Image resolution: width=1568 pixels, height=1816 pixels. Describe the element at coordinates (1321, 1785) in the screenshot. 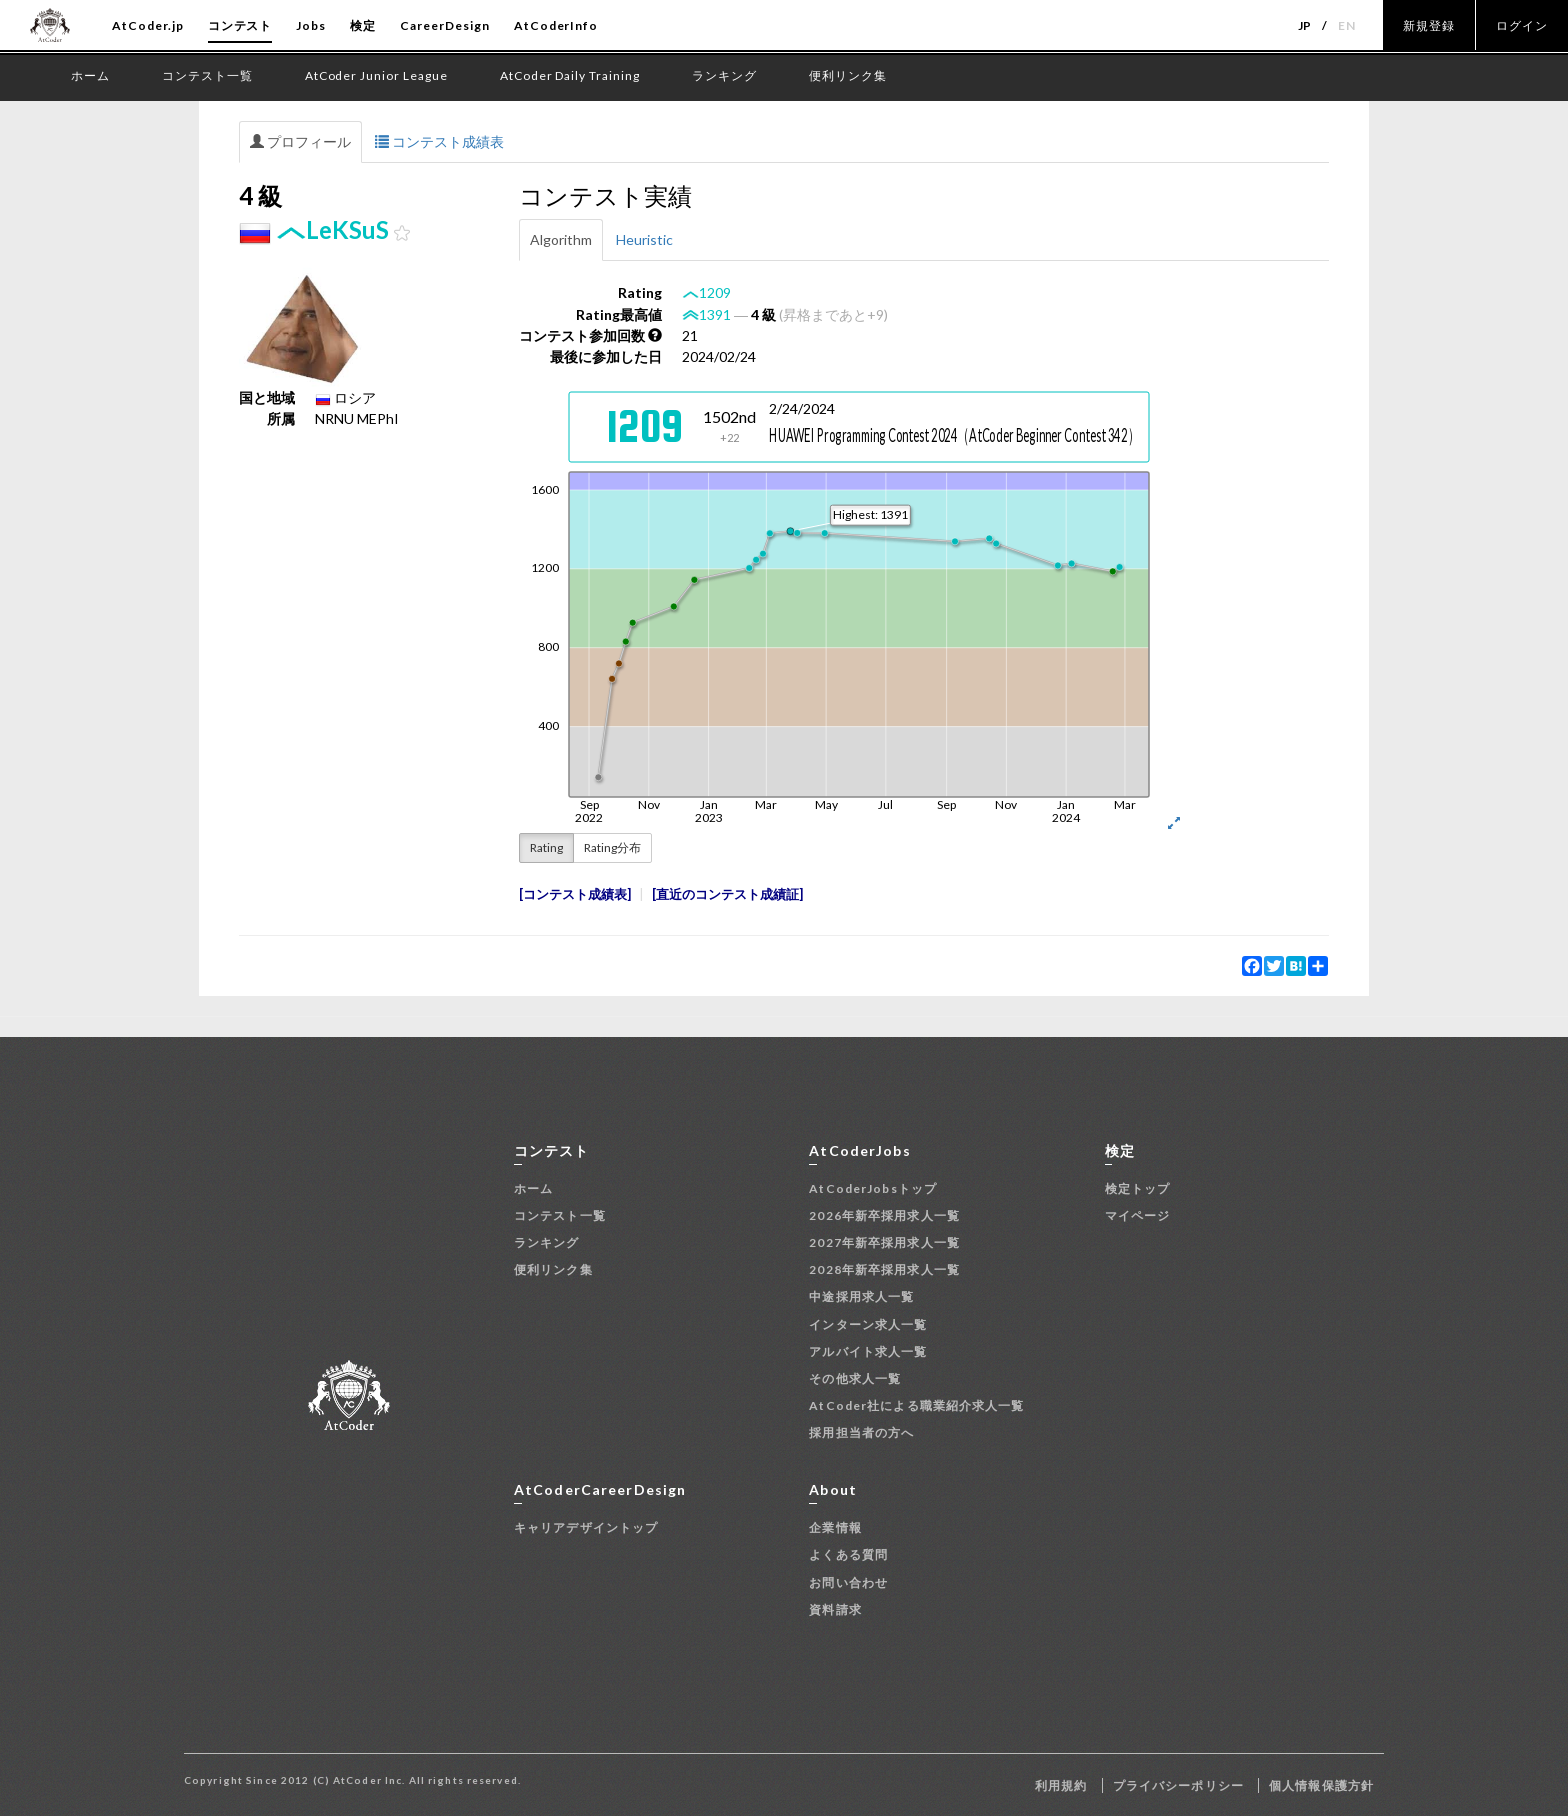

I see `個人情報保護方針` at that location.